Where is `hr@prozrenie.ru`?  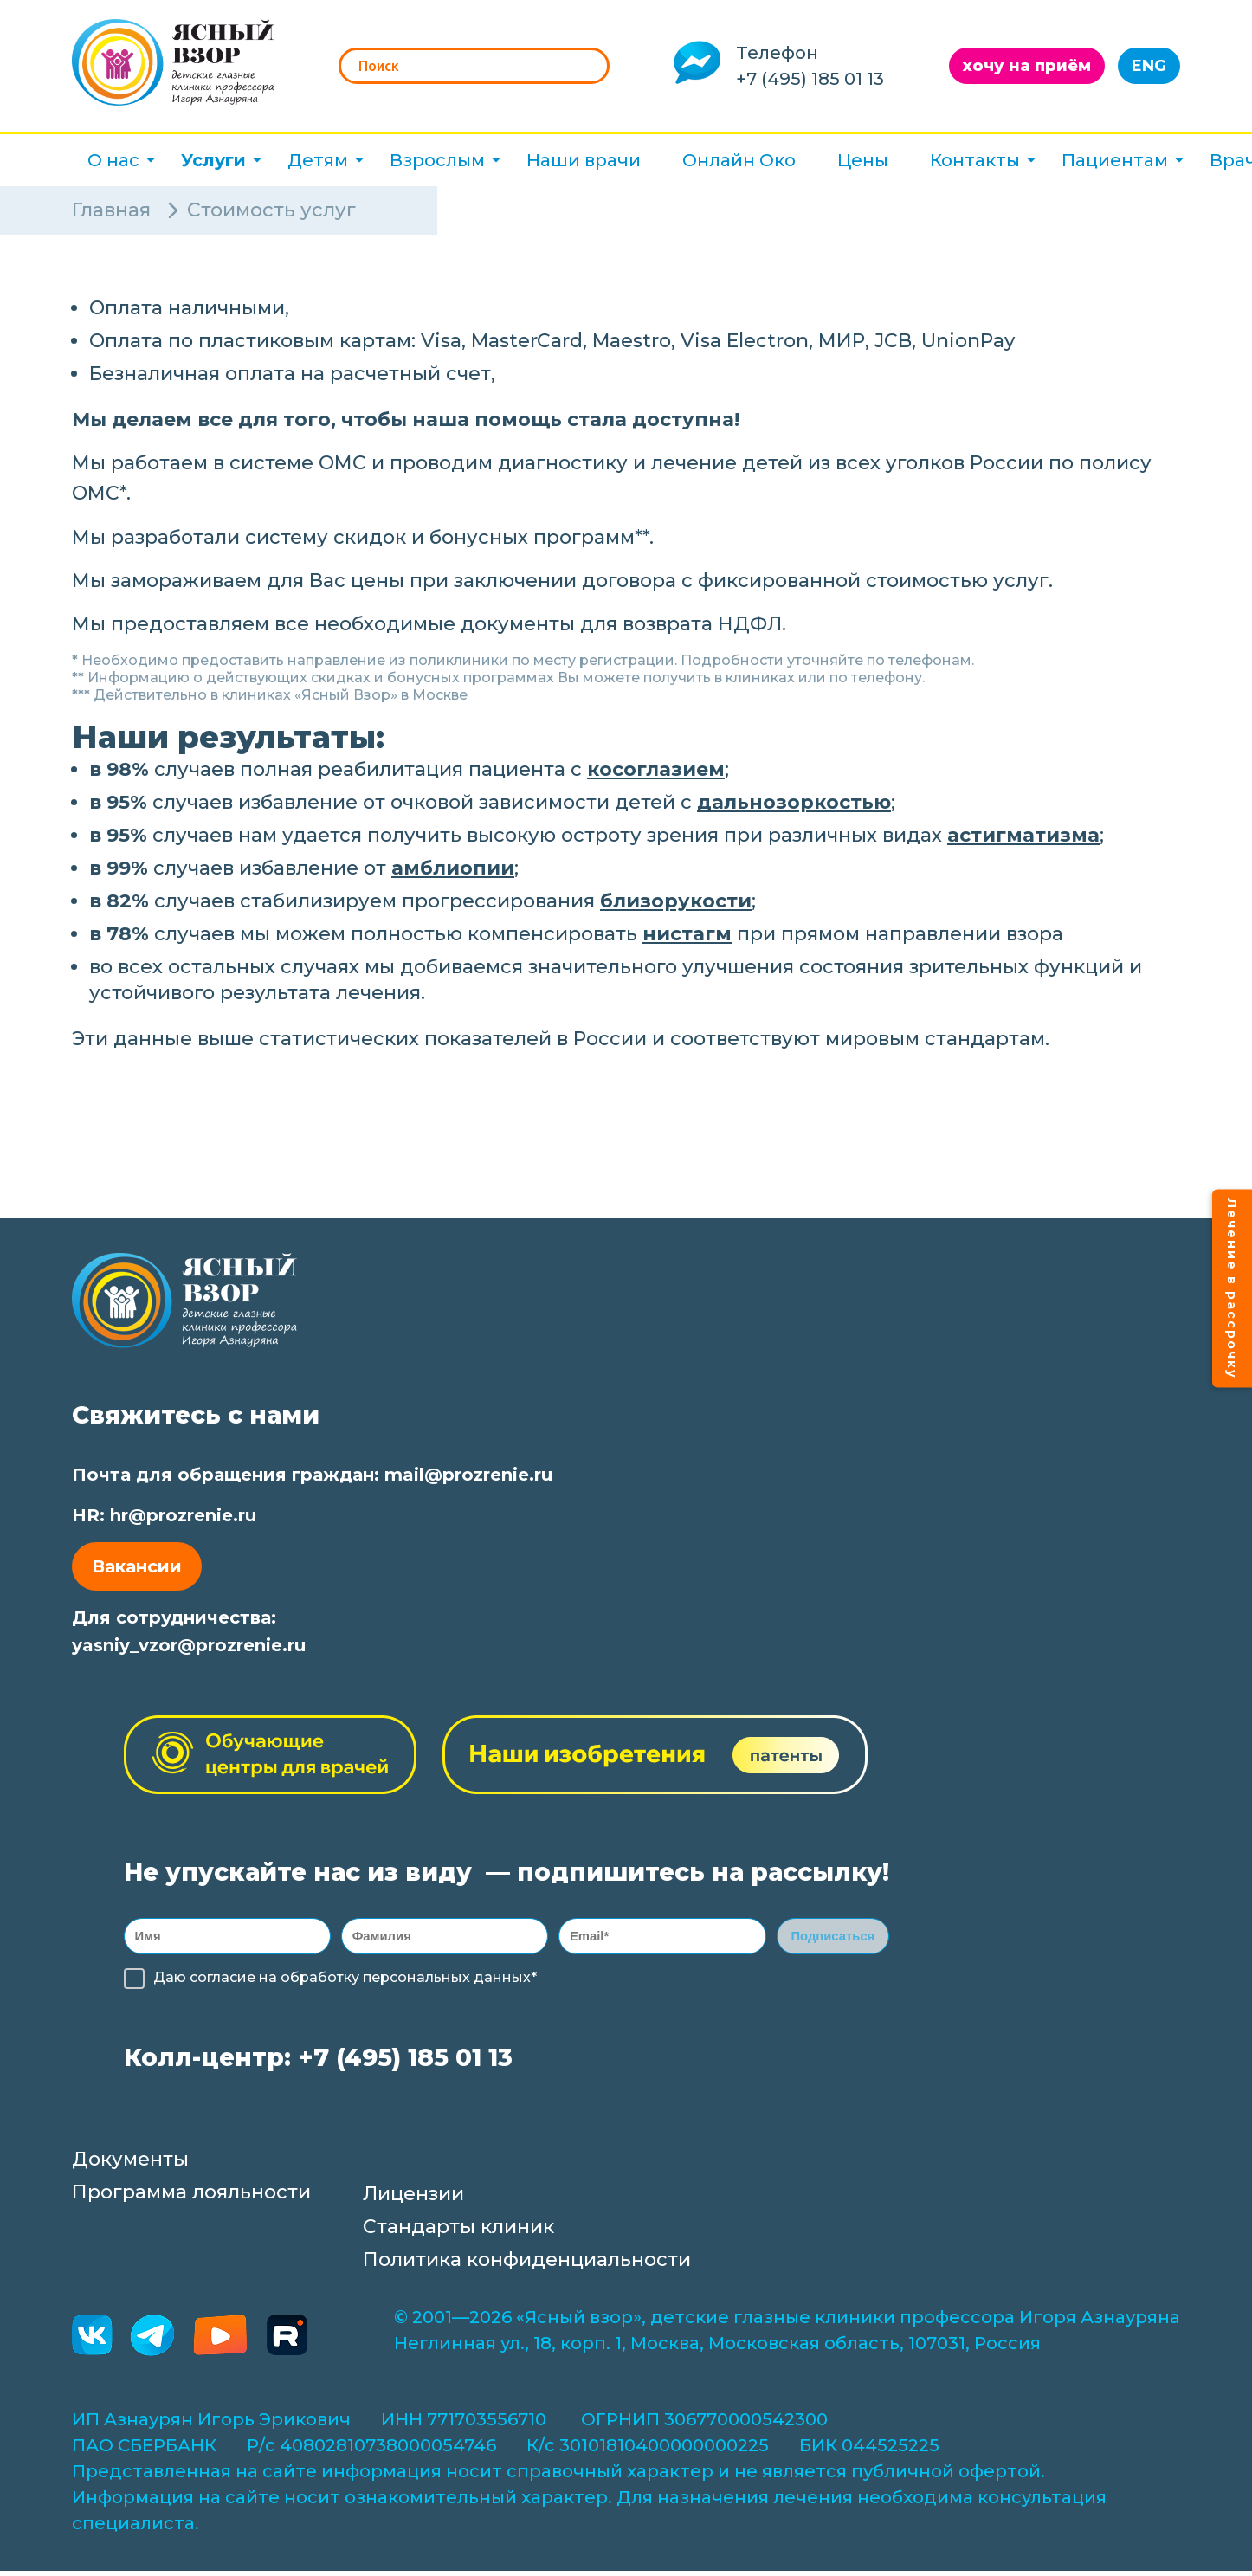
hr@prozrenie.ru is located at coordinates (183, 1515).